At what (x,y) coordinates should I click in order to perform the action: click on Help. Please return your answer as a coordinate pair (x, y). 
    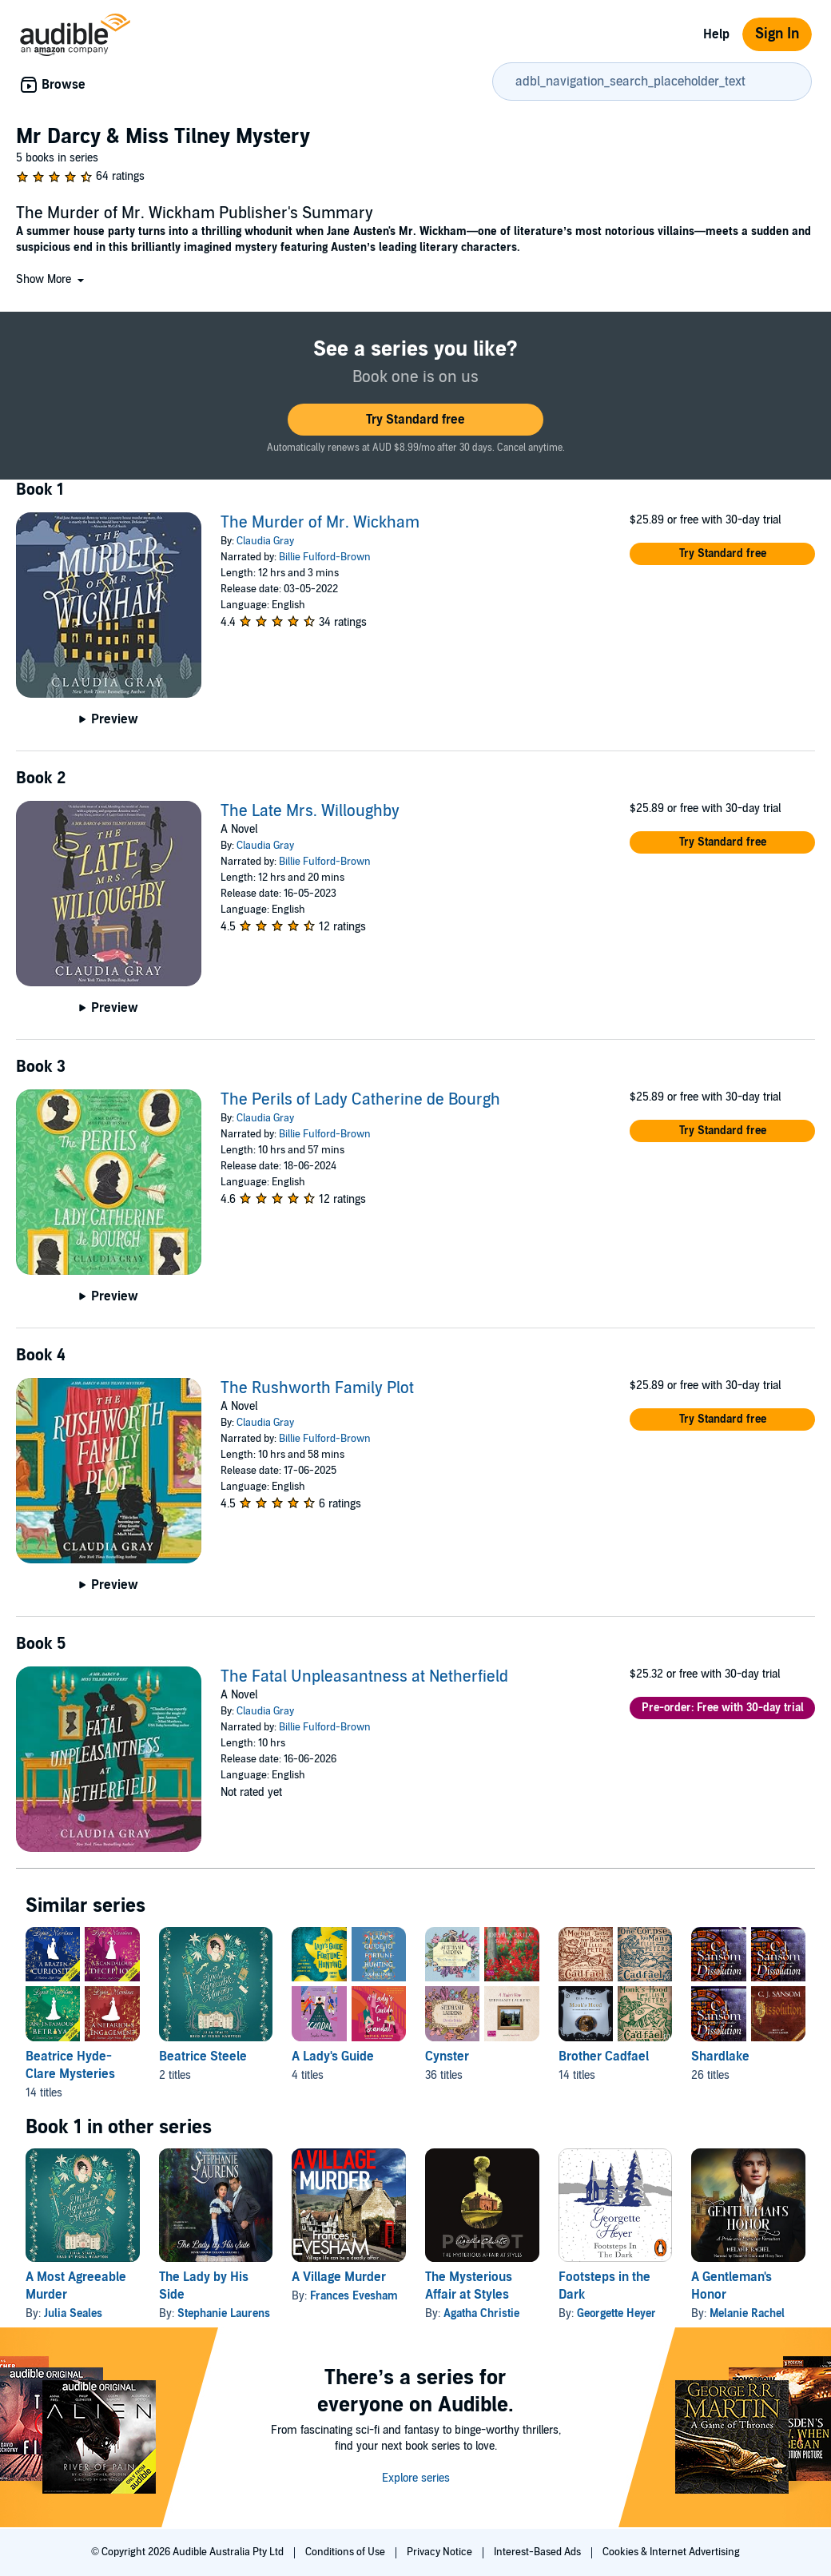
    Looking at the image, I should click on (716, 34).